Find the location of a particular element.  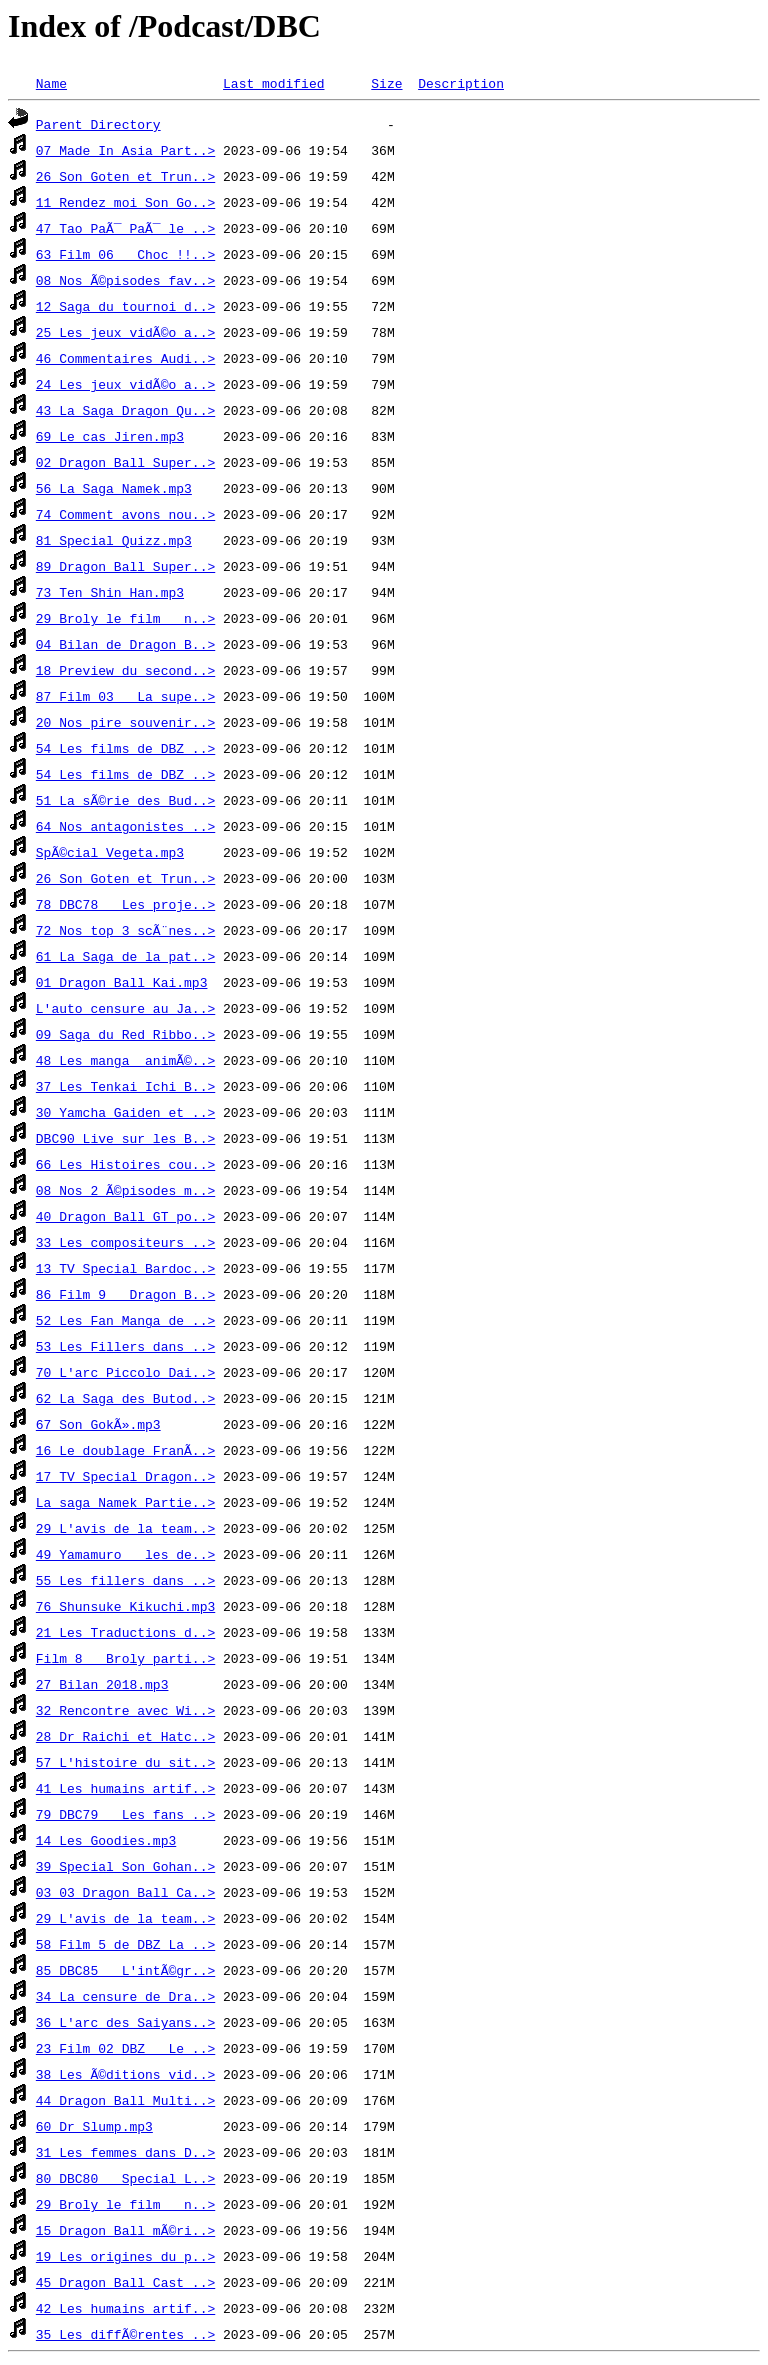

20 Nos pire souvenir..> is located at coordinates (125, 722).